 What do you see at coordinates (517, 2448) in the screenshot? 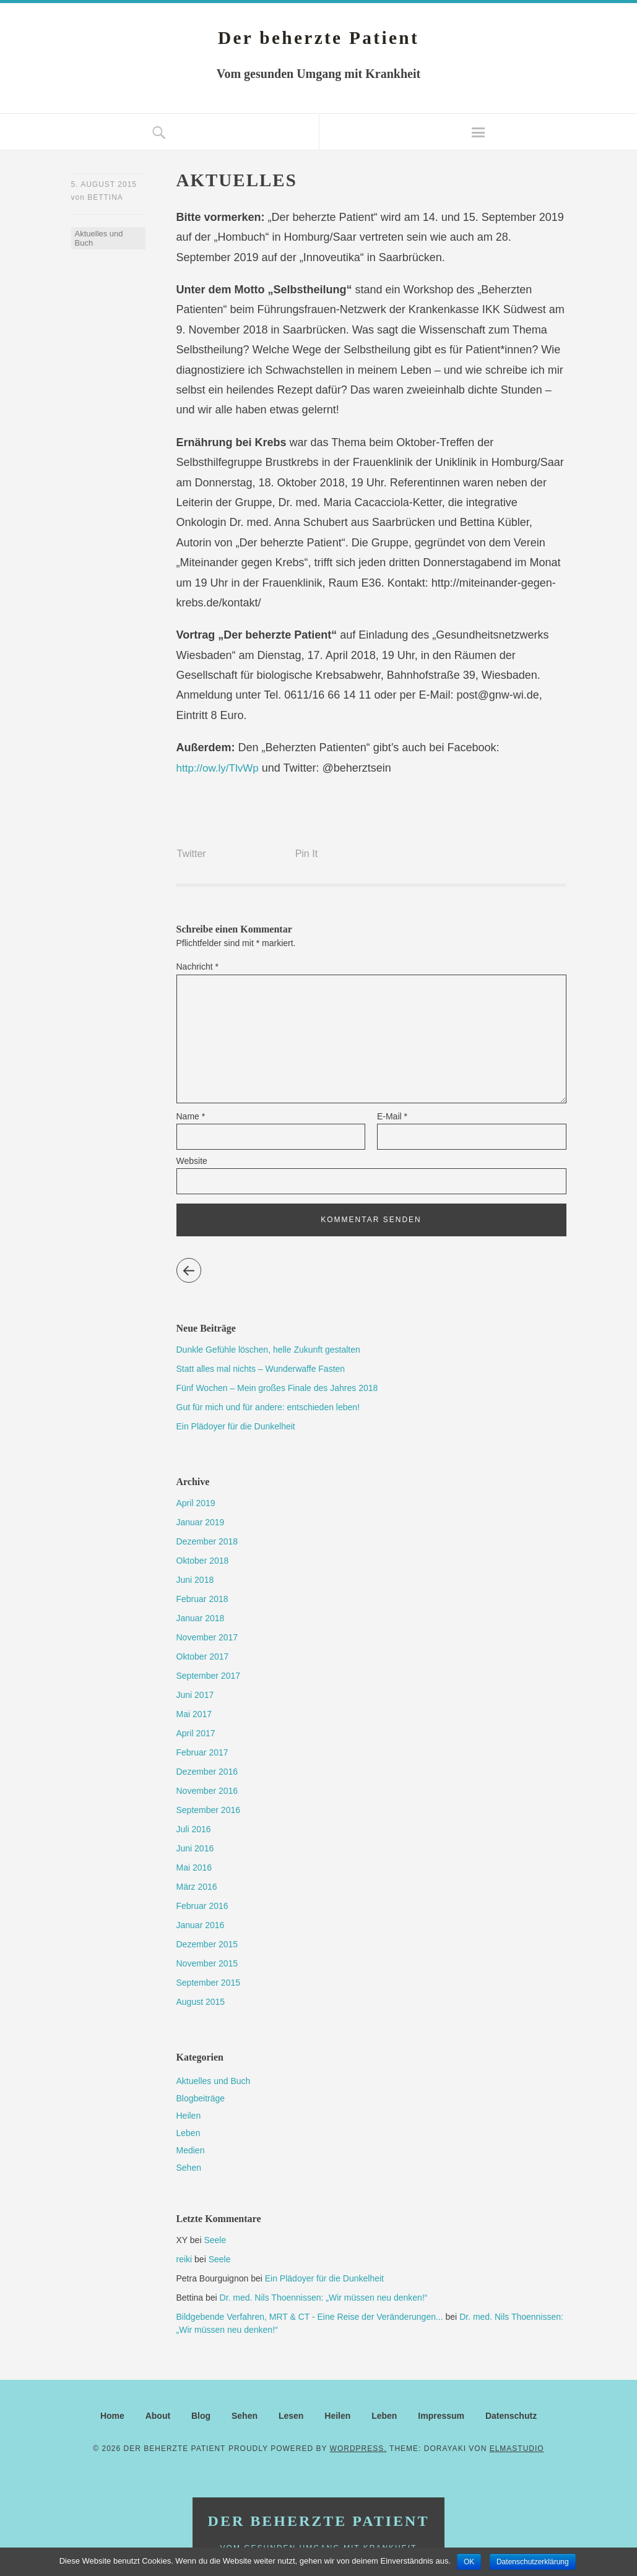
I see `Elmastudio` at bounding box center [517, 2448].